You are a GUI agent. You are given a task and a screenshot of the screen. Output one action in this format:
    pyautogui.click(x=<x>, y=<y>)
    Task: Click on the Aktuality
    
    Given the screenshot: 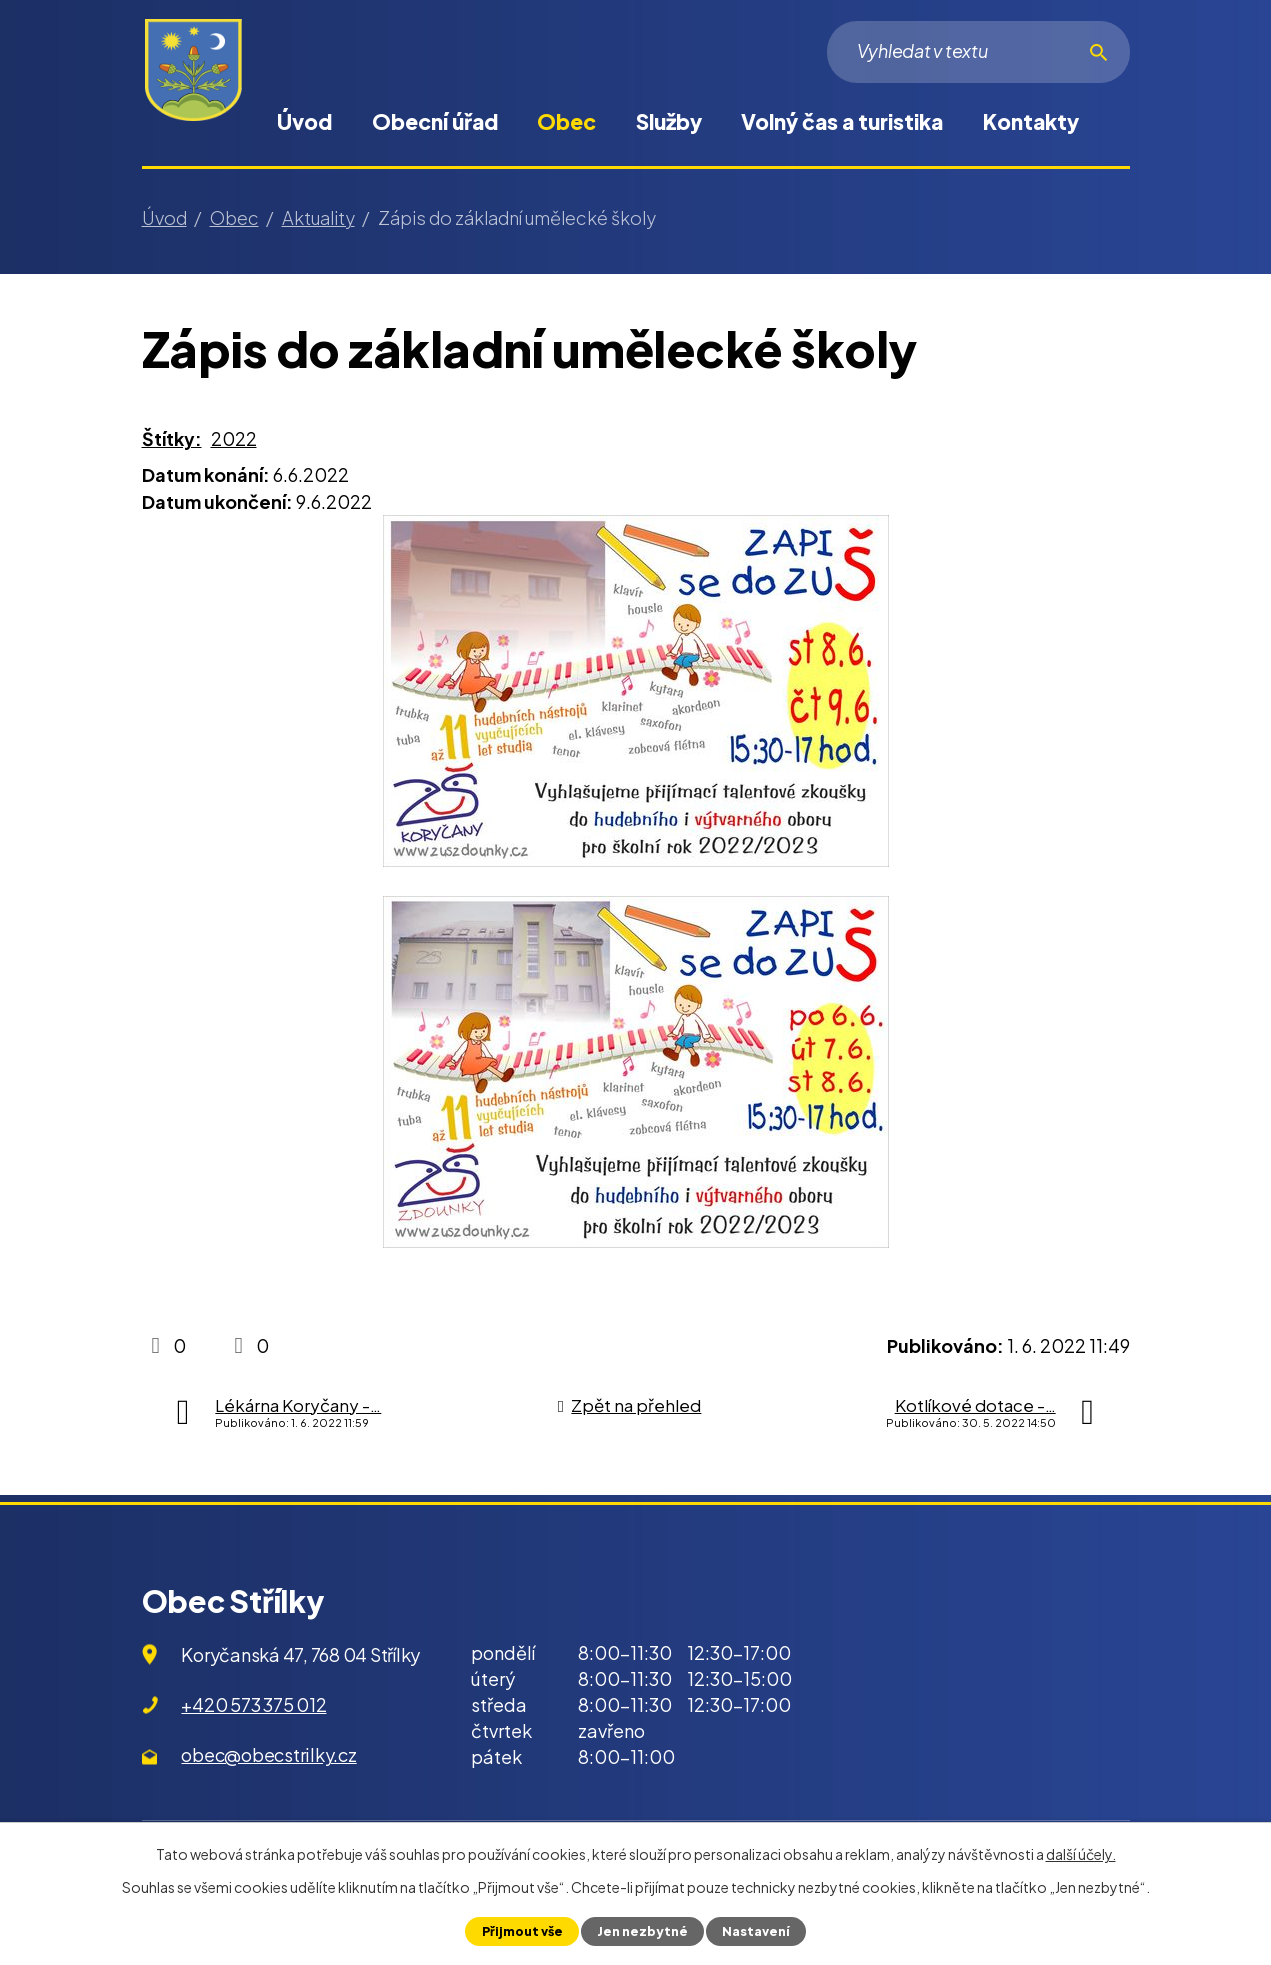 What is the action you would take?
    pyautogui.click(x=318, y=217)
    